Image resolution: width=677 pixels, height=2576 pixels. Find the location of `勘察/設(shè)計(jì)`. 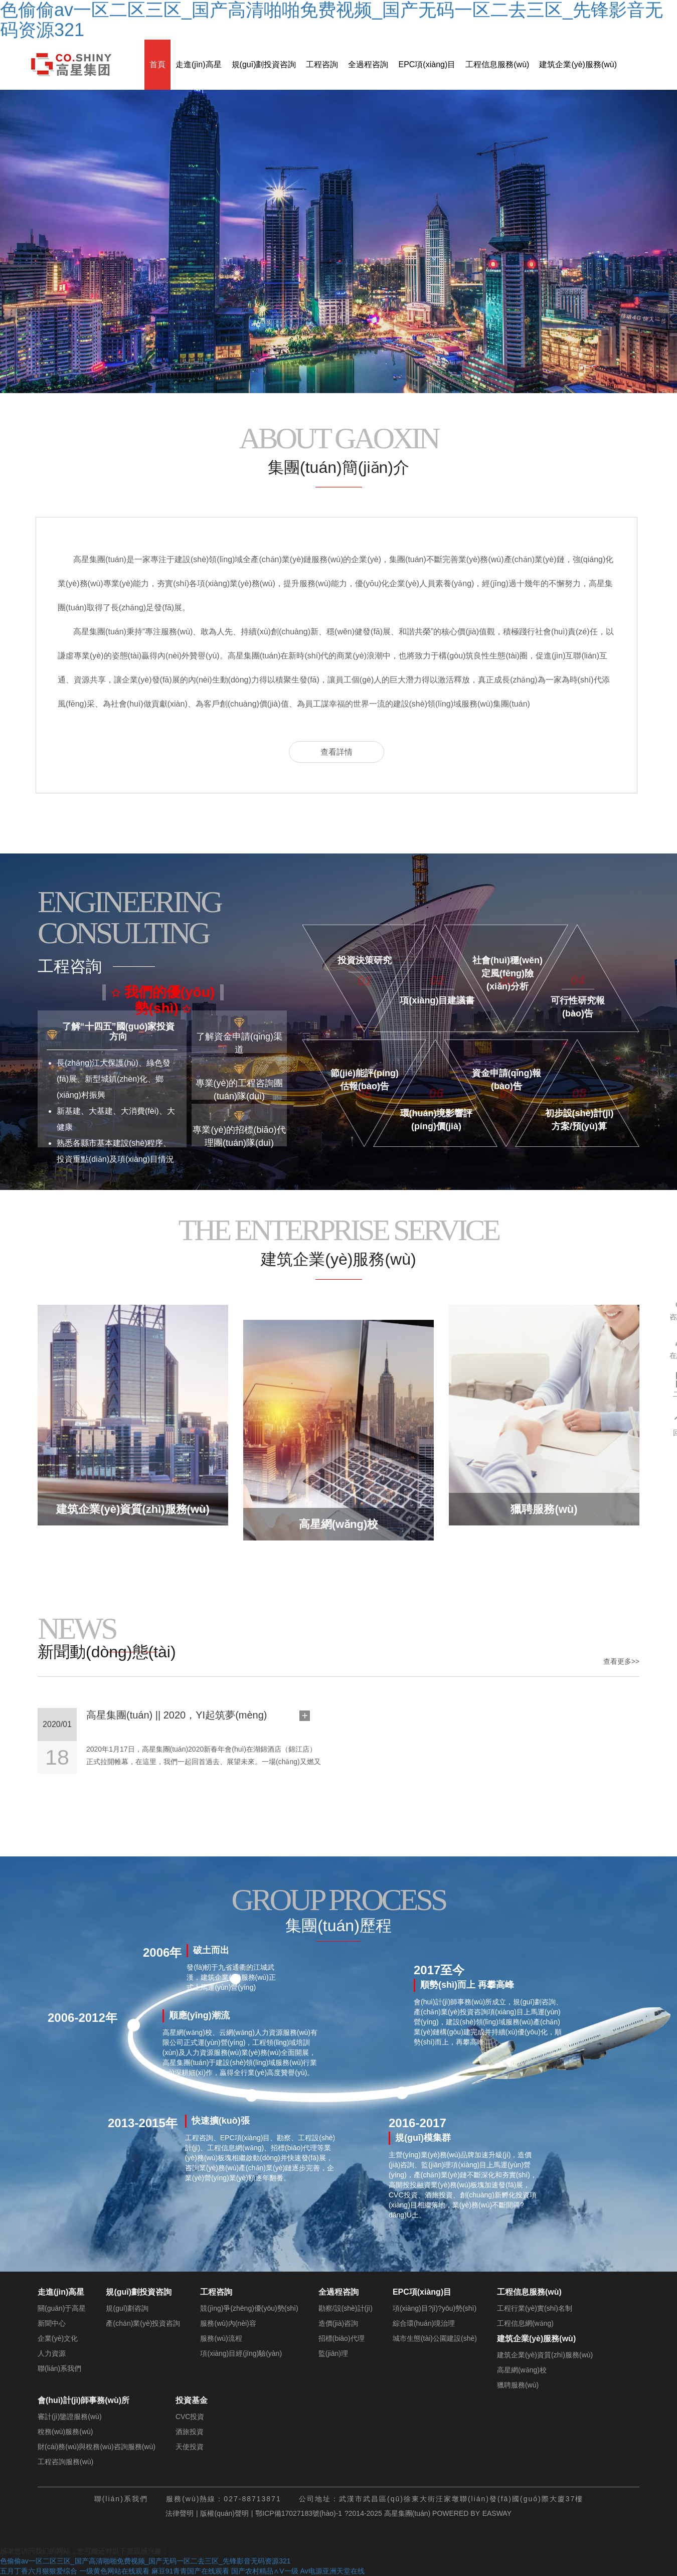

勘察/設(shè)計(jì) is located at coordinates (345, 2308).